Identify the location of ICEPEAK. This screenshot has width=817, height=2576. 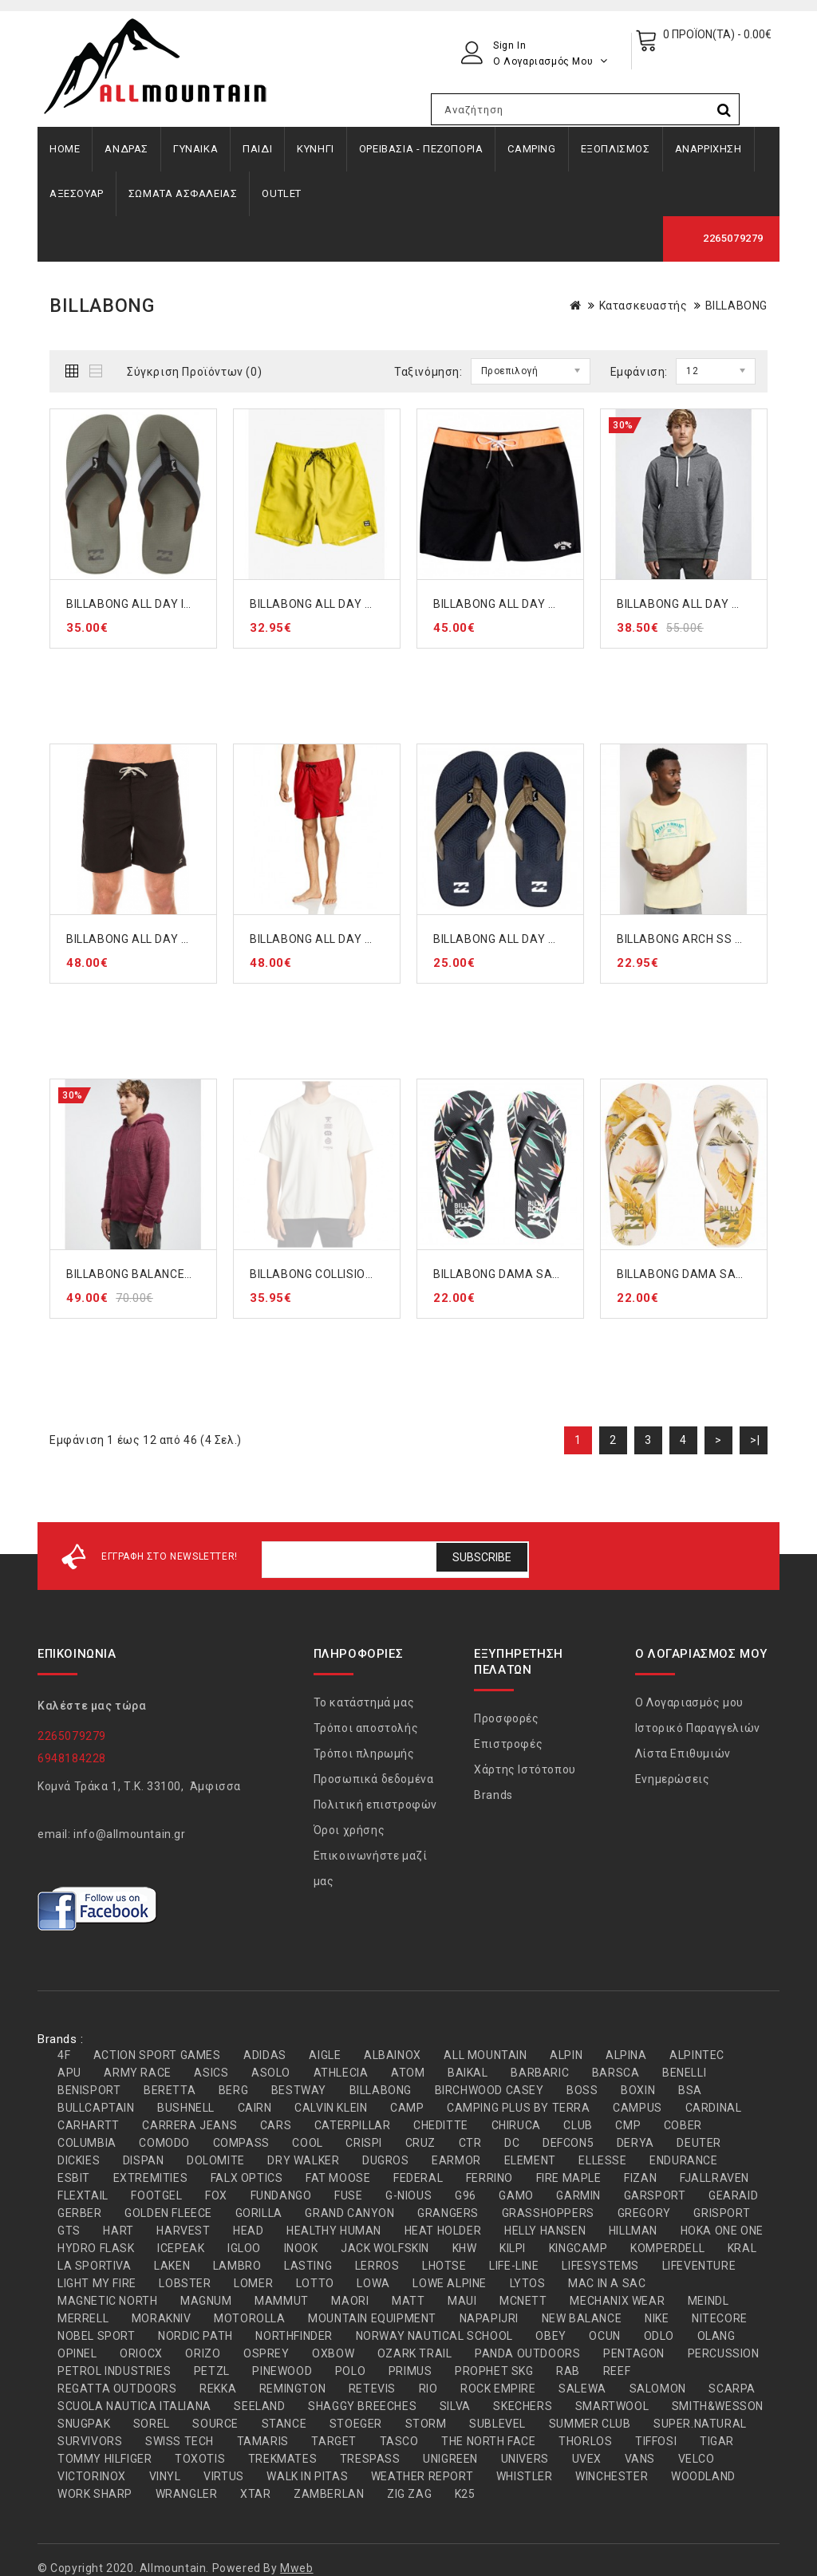
(180, 2248).